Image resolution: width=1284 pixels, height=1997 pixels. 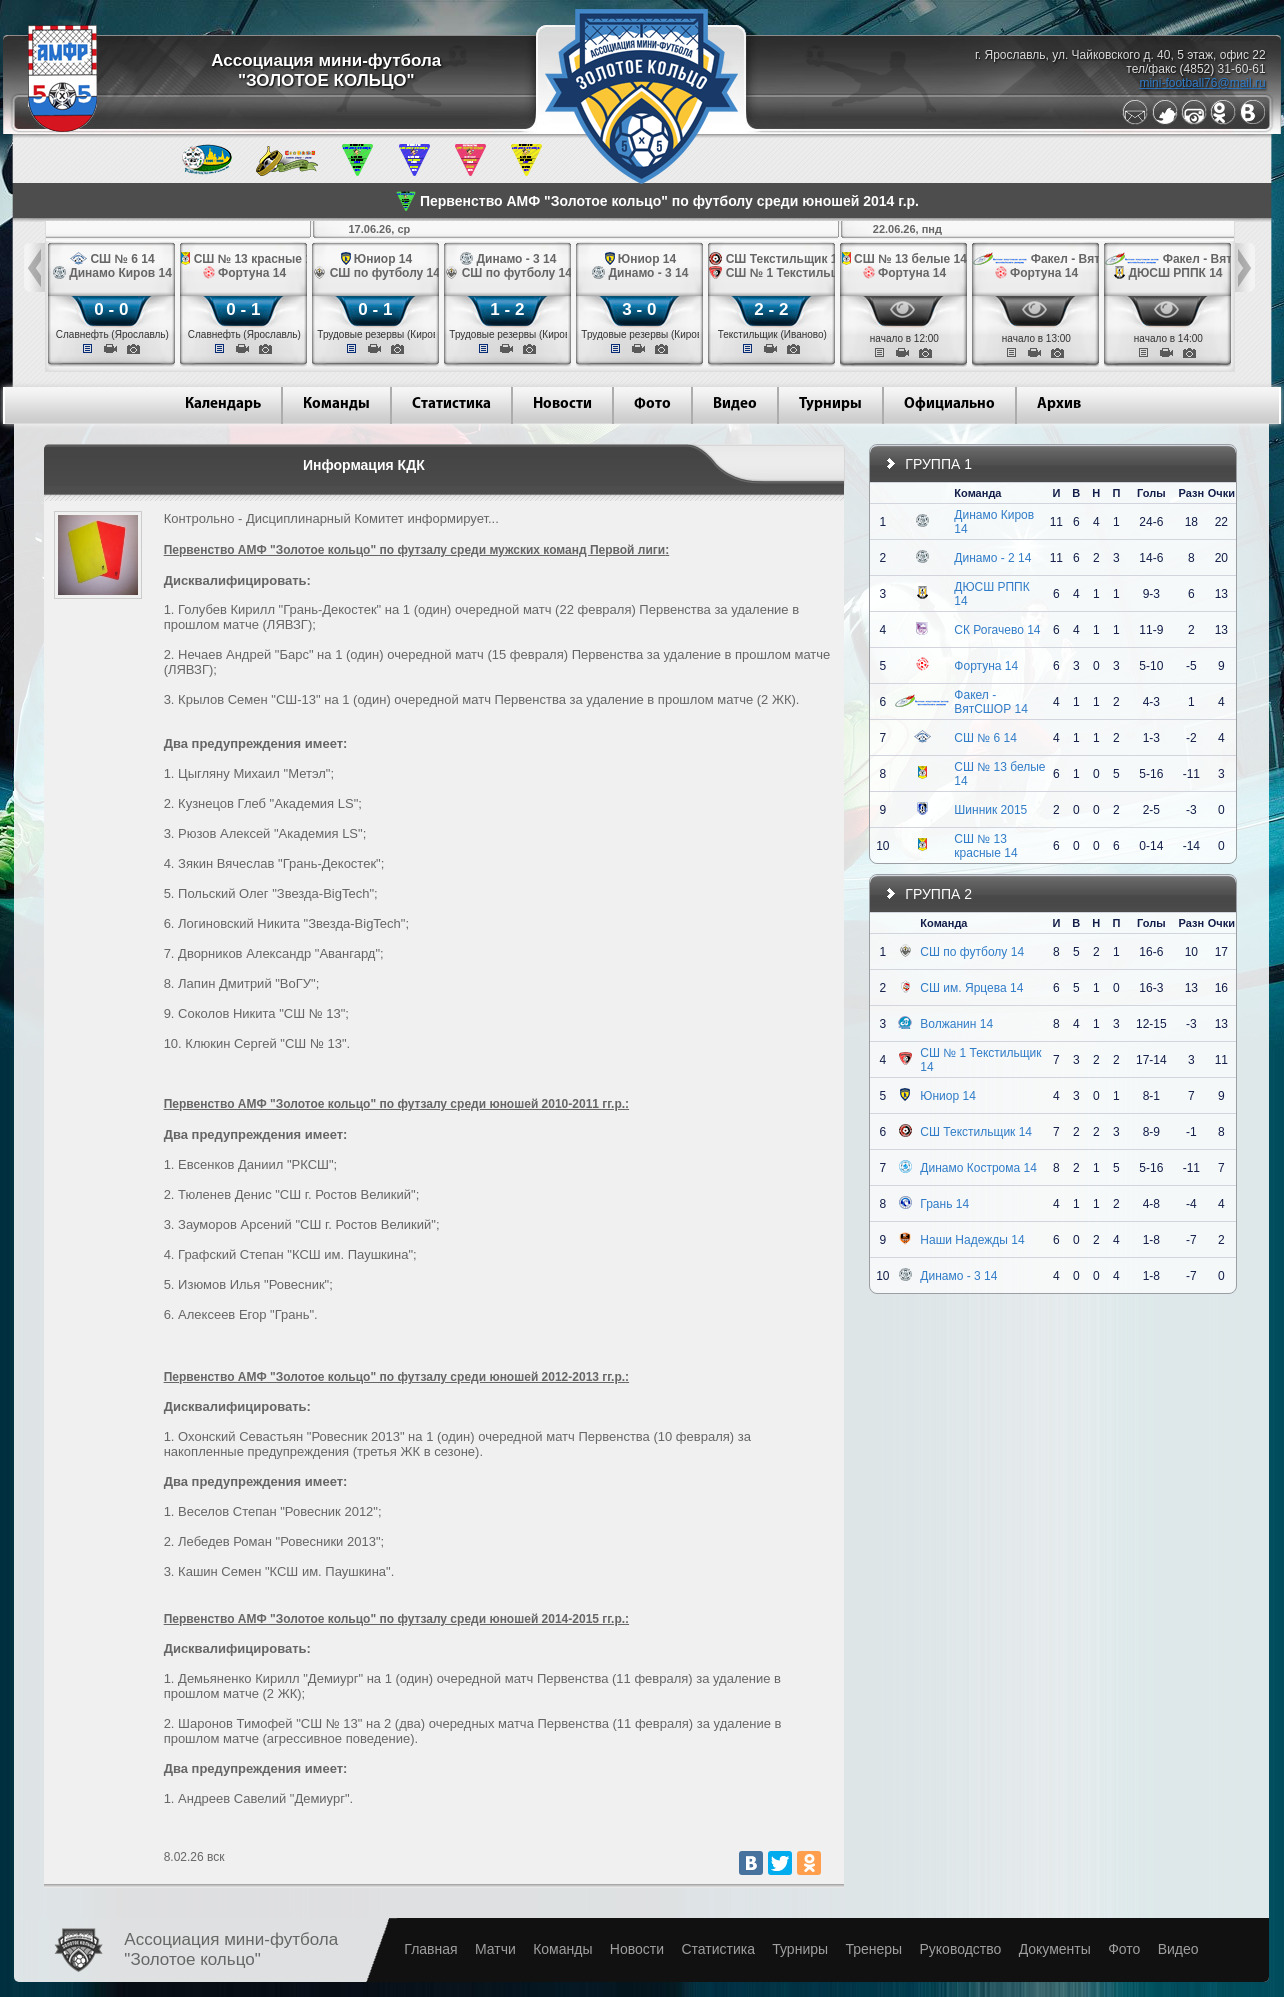 I want to click on Наши Надежды 14, so click(x=972, y=1240).